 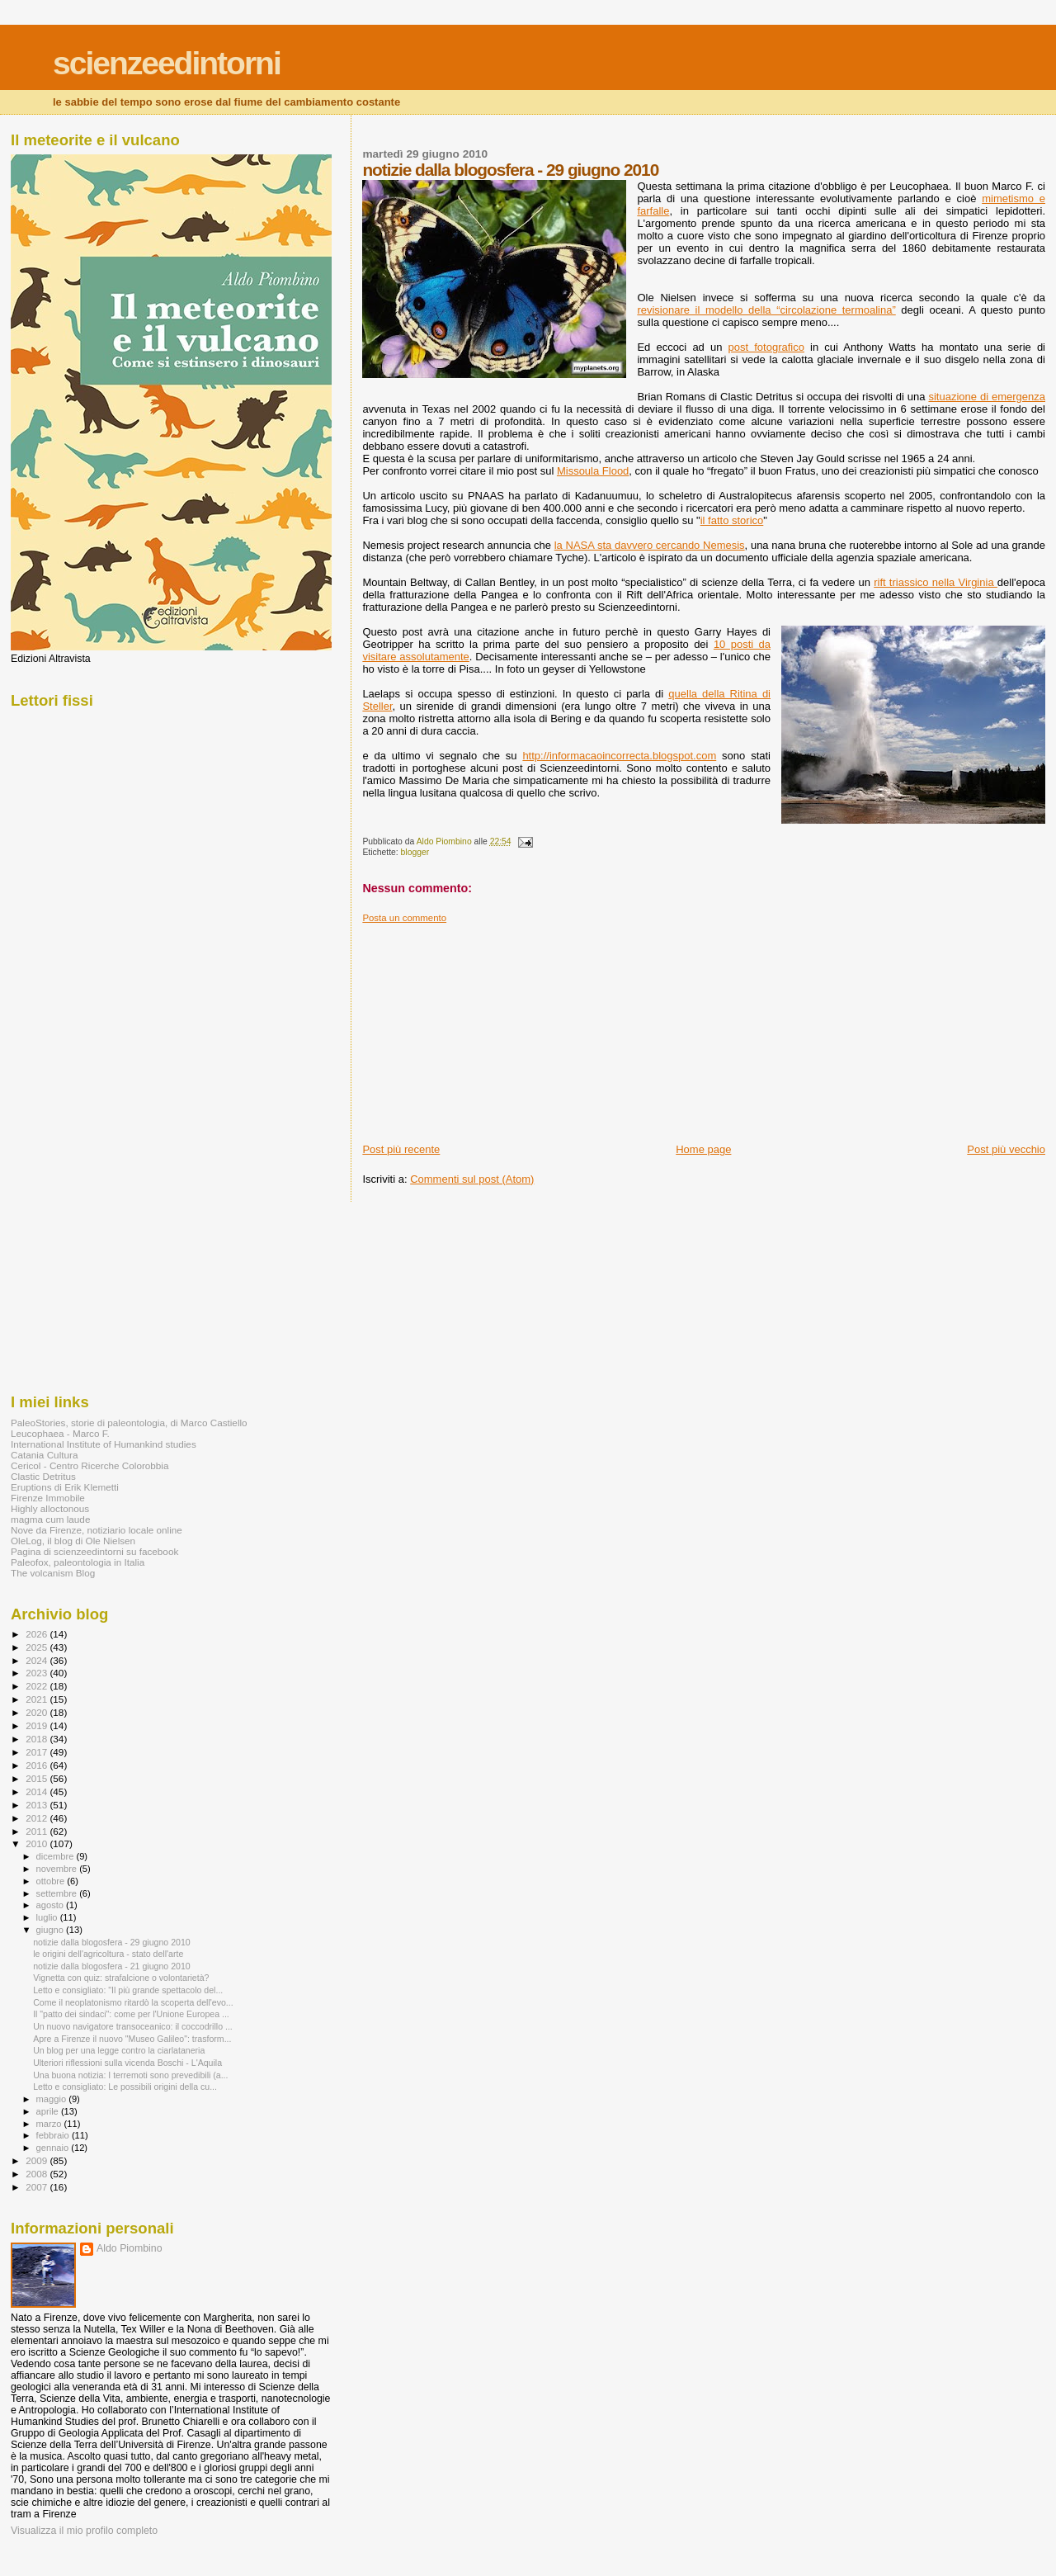 I want to click on notizie dalla blogosfera - 21 giugno 2010, so click(x=112, y=1966).